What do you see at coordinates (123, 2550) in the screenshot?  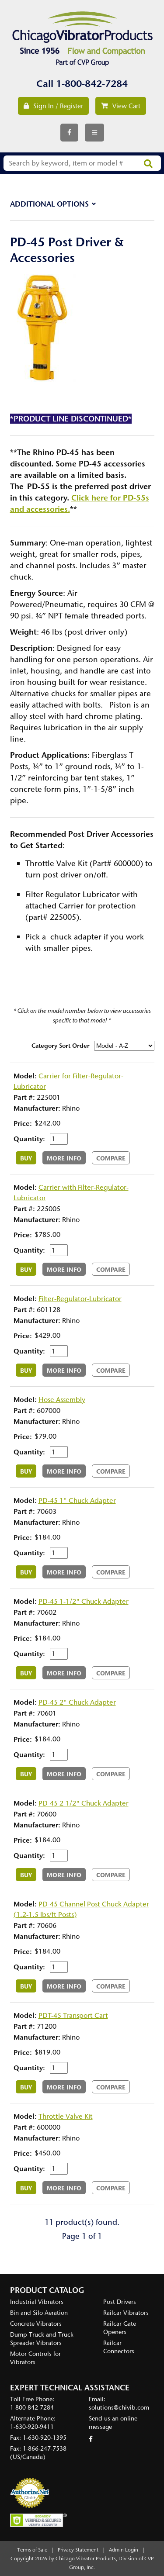 I see `Admin Login` at bounding box center [123, 2550].